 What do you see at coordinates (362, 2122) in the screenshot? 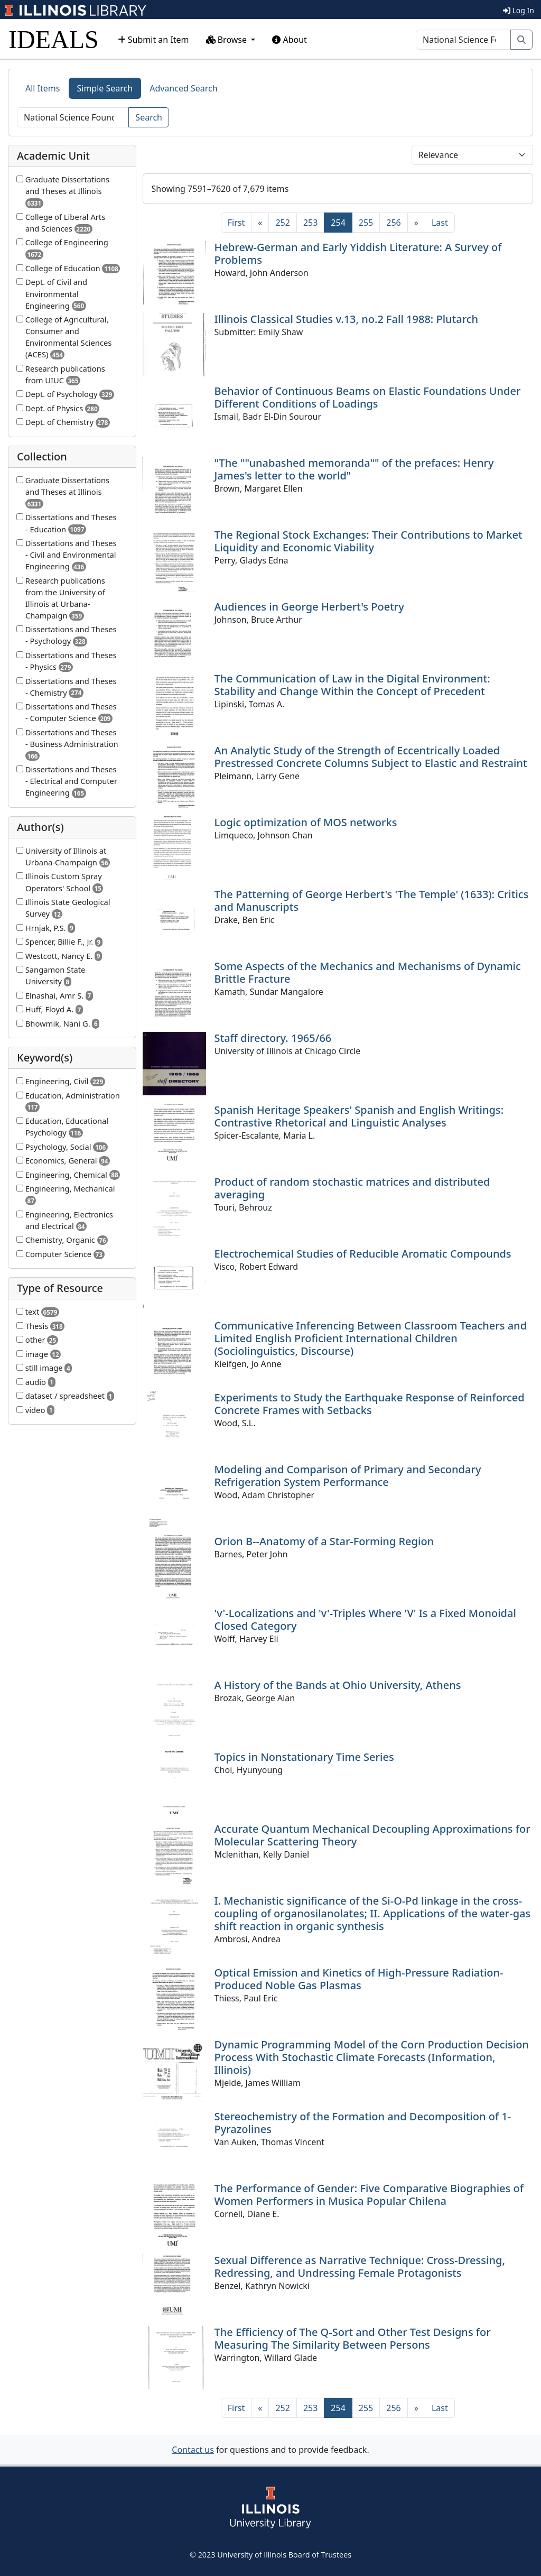
I see `Stereochemistry of the Formation and Decomposition of 1-Pyrazolines` at bounding box center [362, 2122].